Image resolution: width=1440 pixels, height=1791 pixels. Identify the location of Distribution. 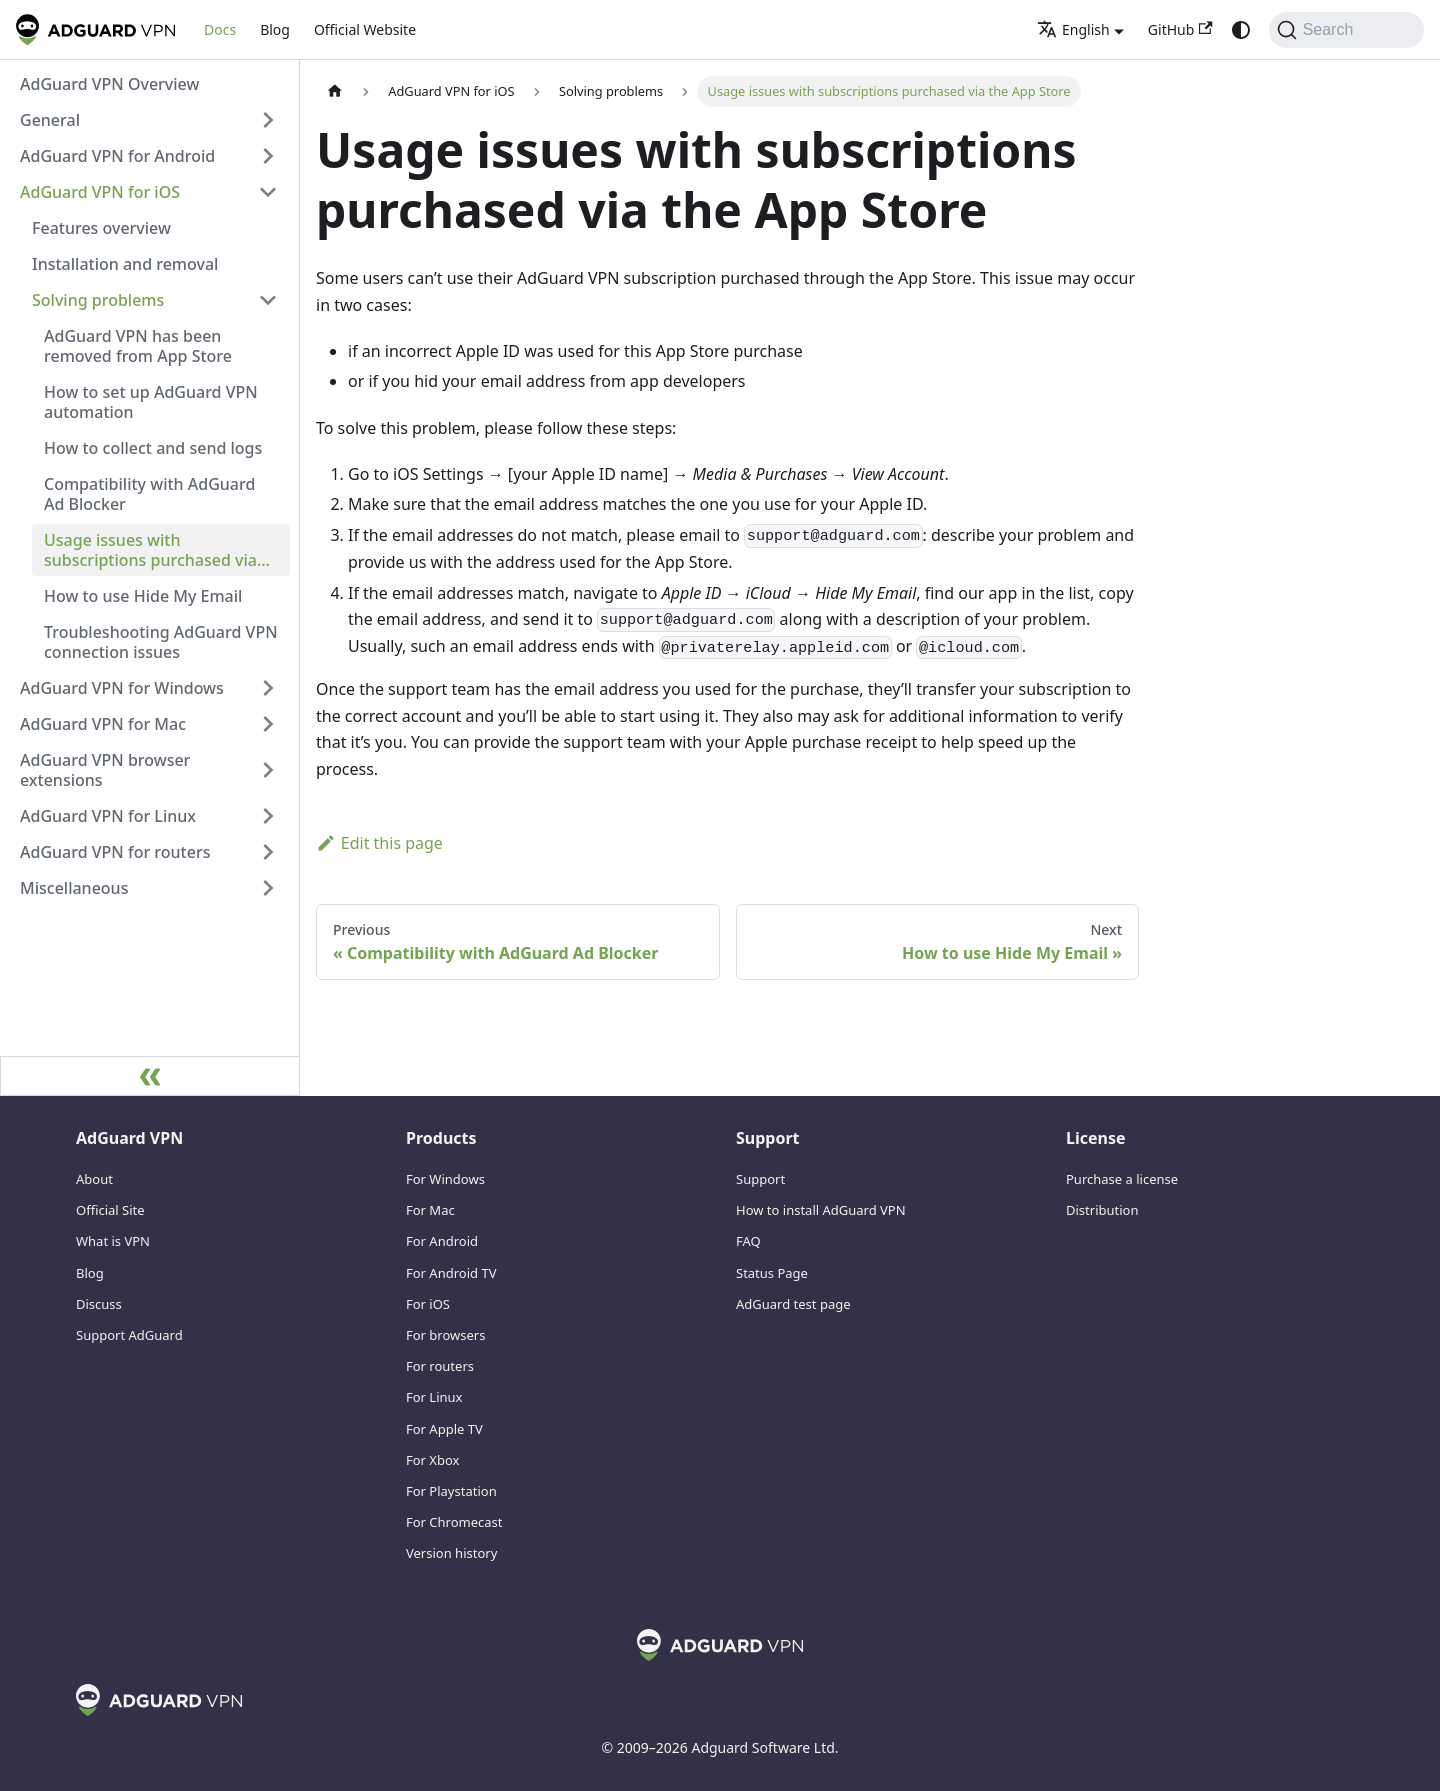
(1102, 1210).